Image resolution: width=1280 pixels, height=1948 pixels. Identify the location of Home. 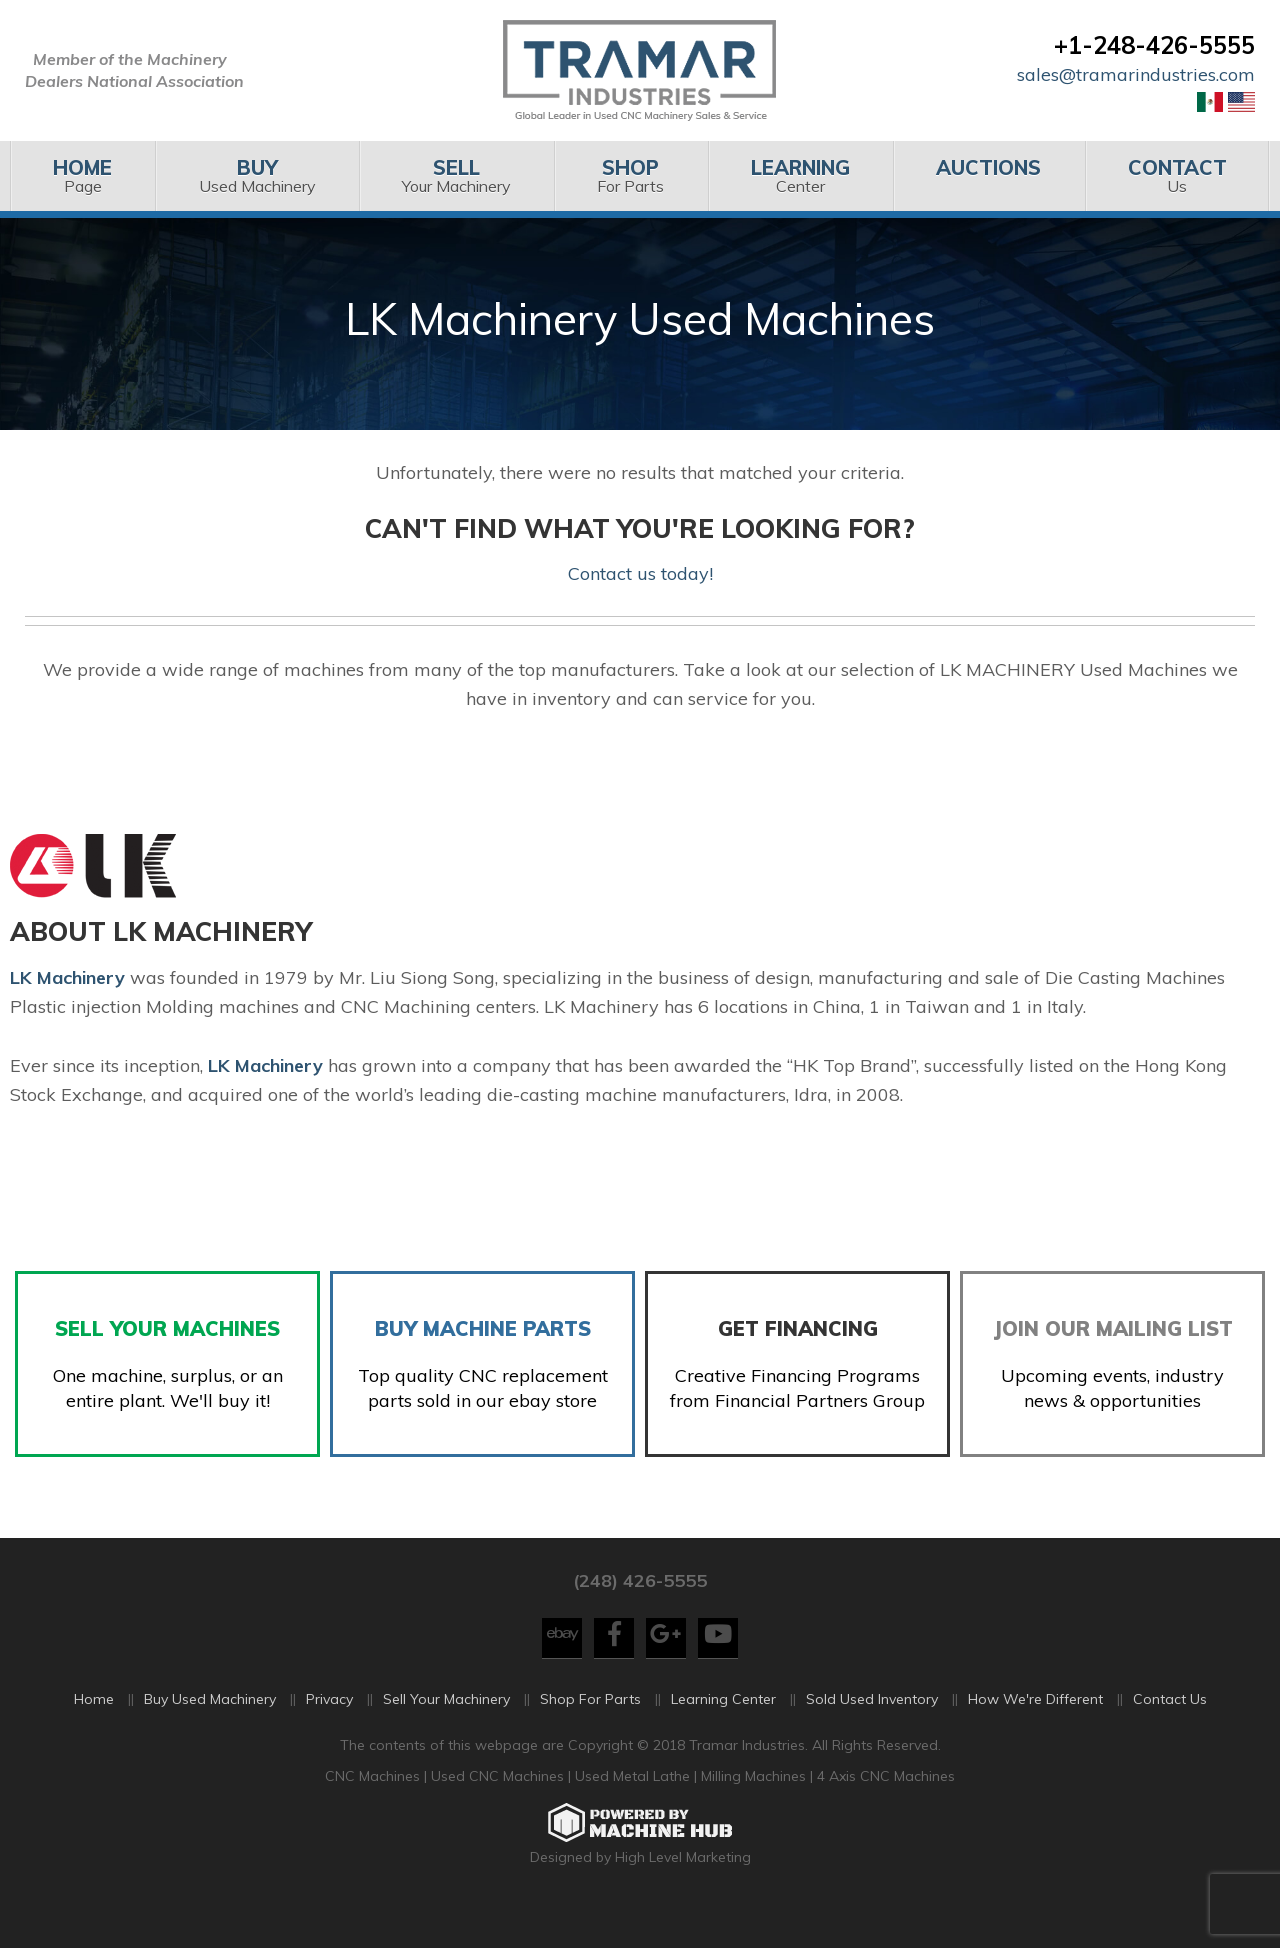
(94, 1736).